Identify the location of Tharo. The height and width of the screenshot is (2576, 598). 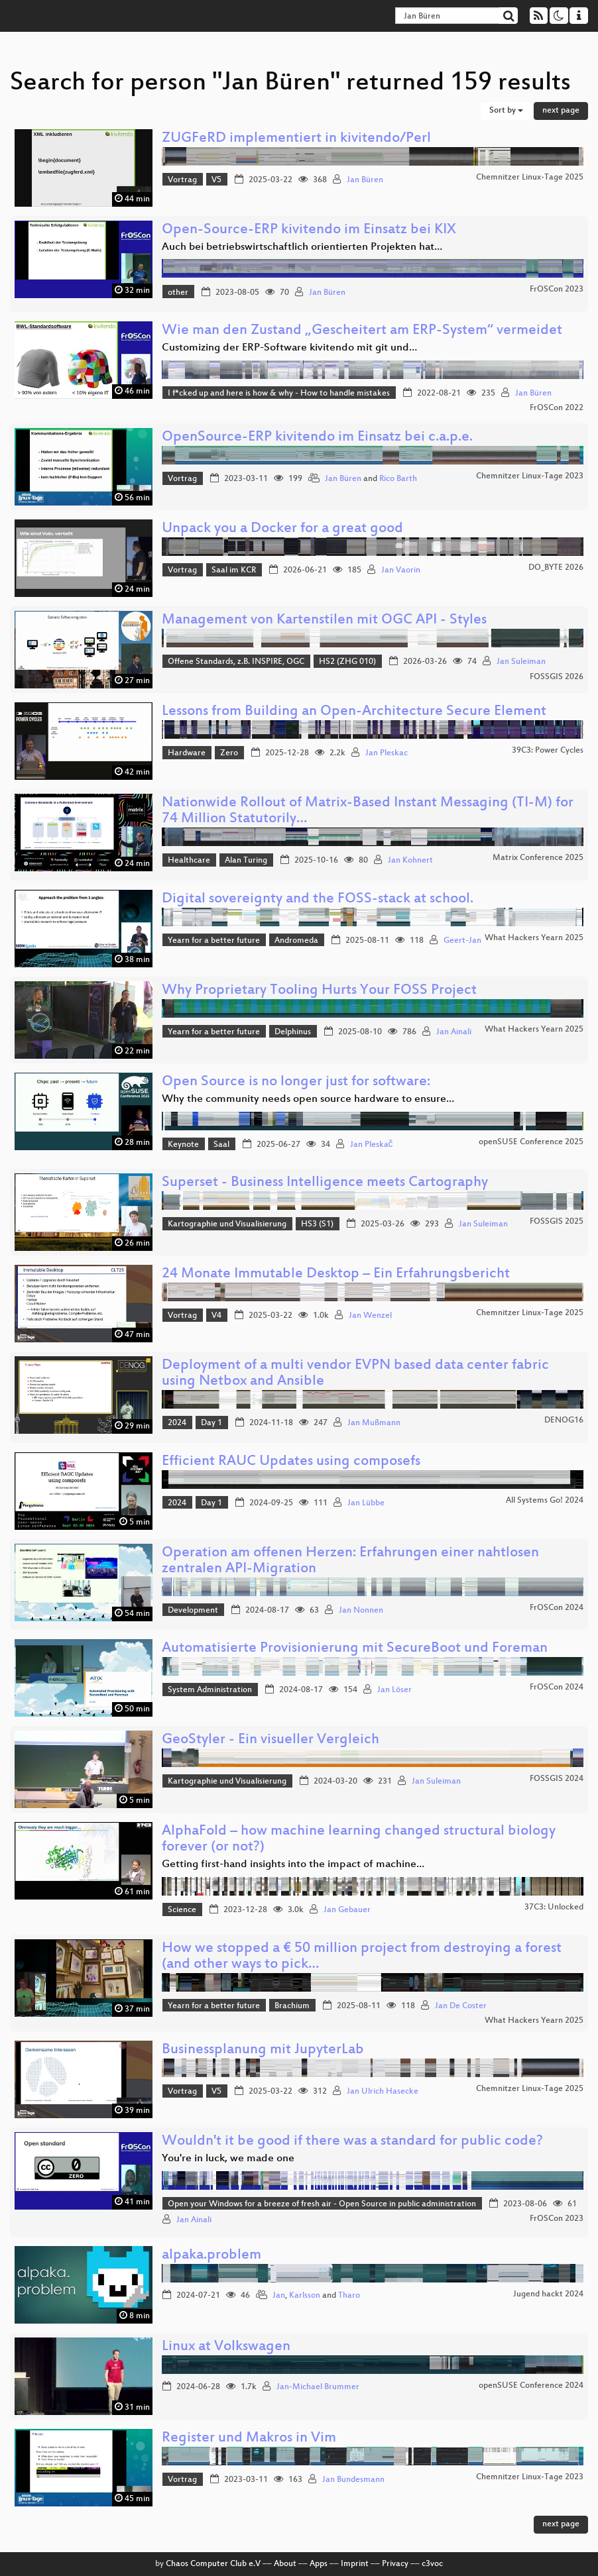
(349, 2295).